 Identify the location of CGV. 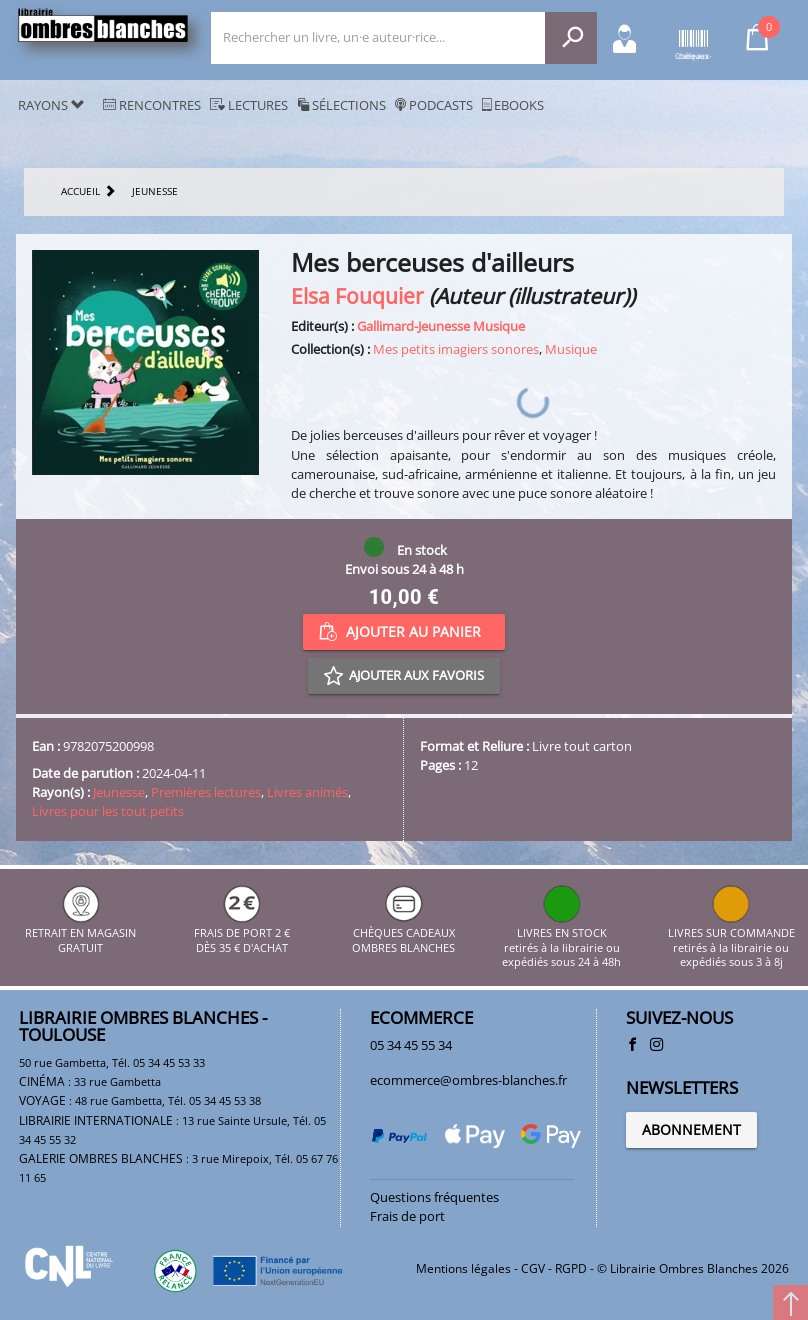
(533, 1268).